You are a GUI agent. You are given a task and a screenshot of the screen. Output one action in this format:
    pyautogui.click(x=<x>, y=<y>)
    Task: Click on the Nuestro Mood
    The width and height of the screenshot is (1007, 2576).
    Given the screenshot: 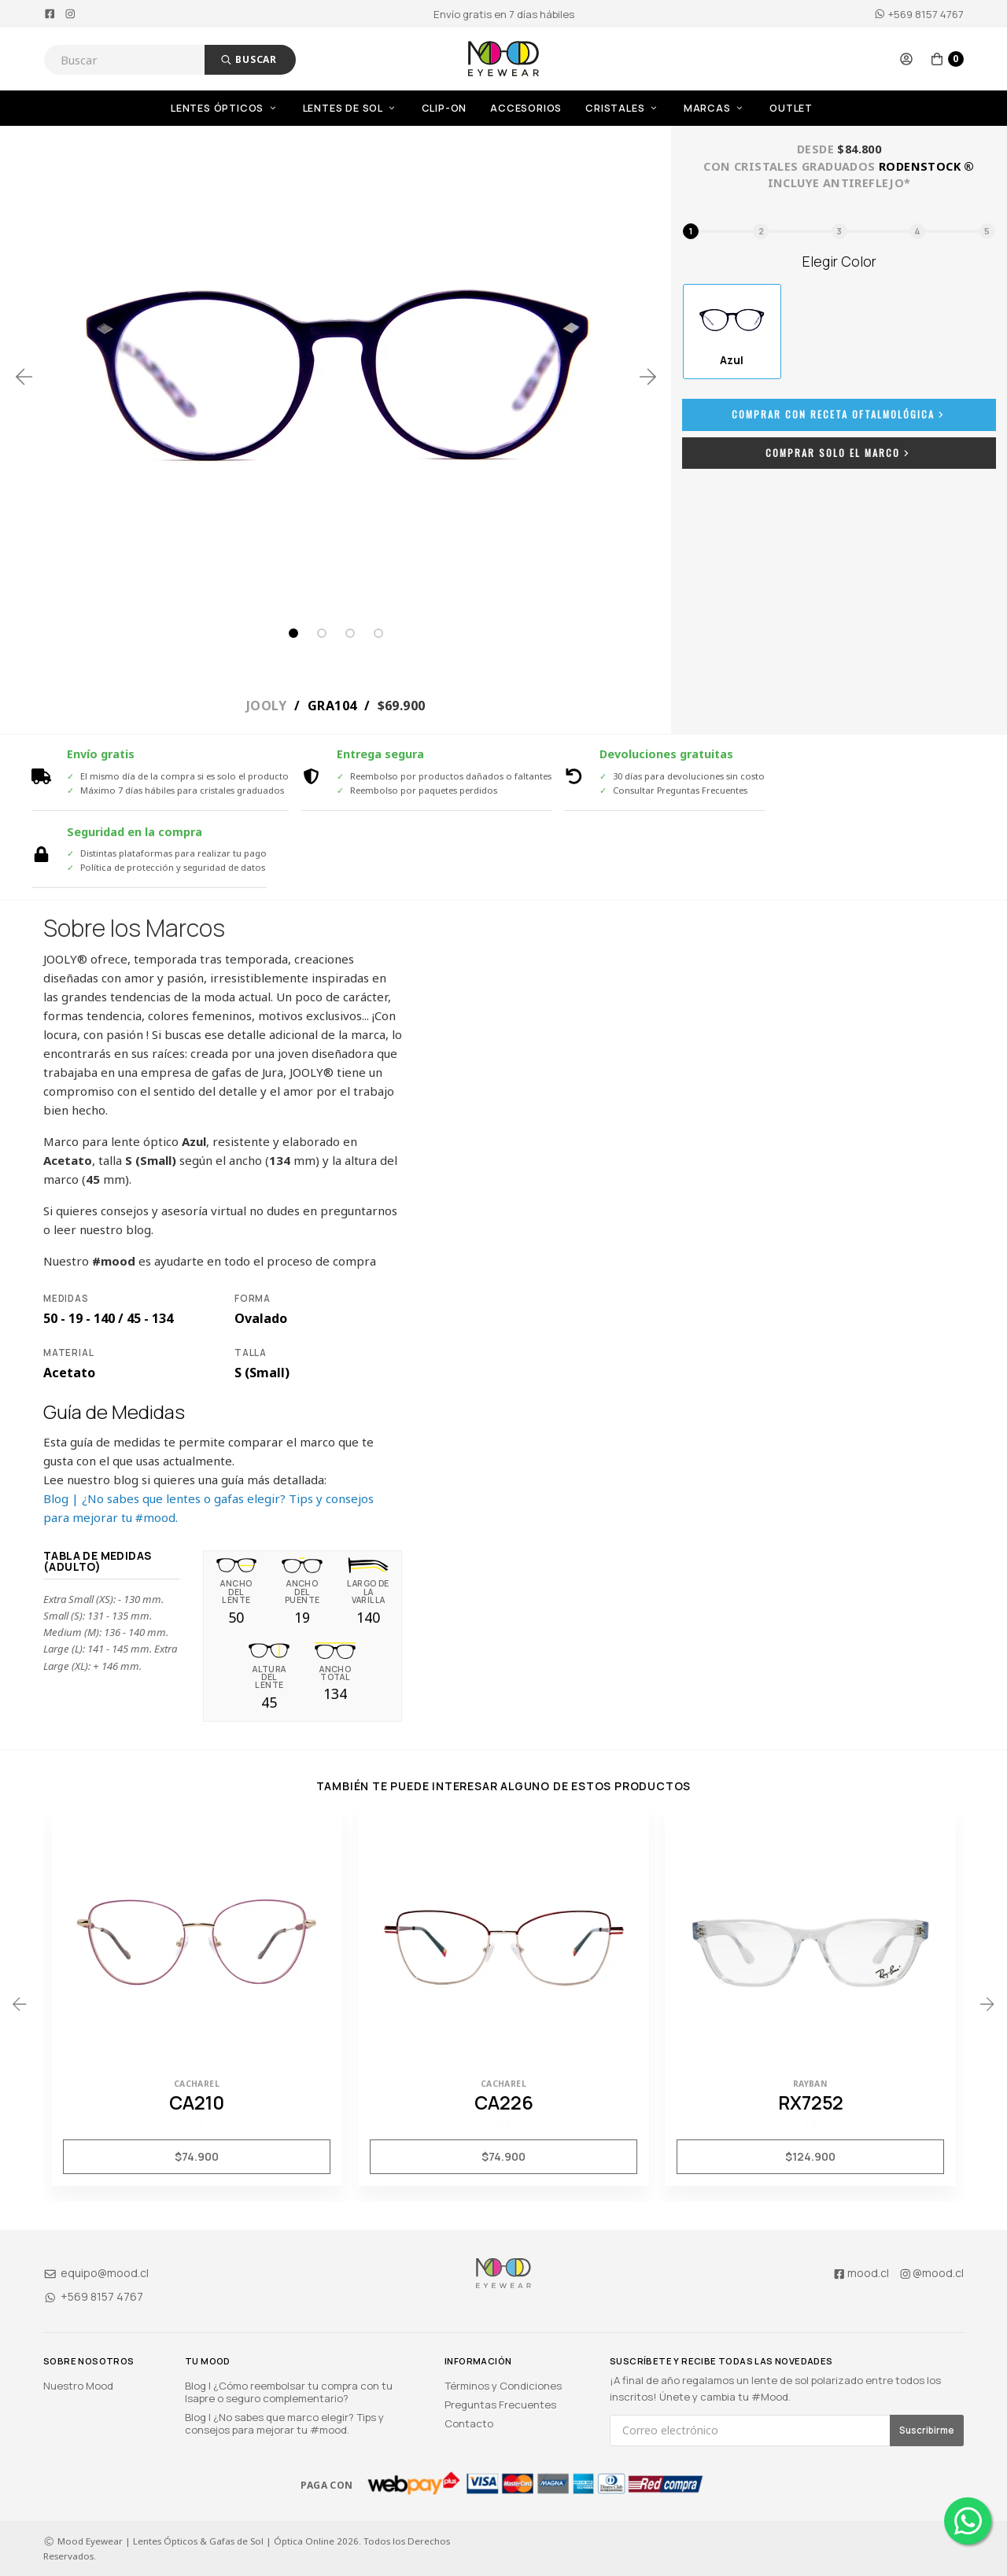 What is the action you would take?
    pyautogui.click(x=78, y=2386)
    